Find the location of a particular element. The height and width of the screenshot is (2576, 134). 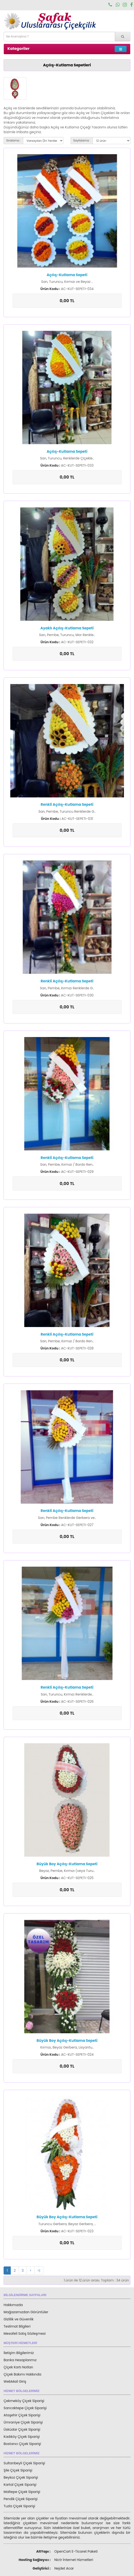

Ümraniye Çiçek Siparişi is located at coordinates (23, 2422).